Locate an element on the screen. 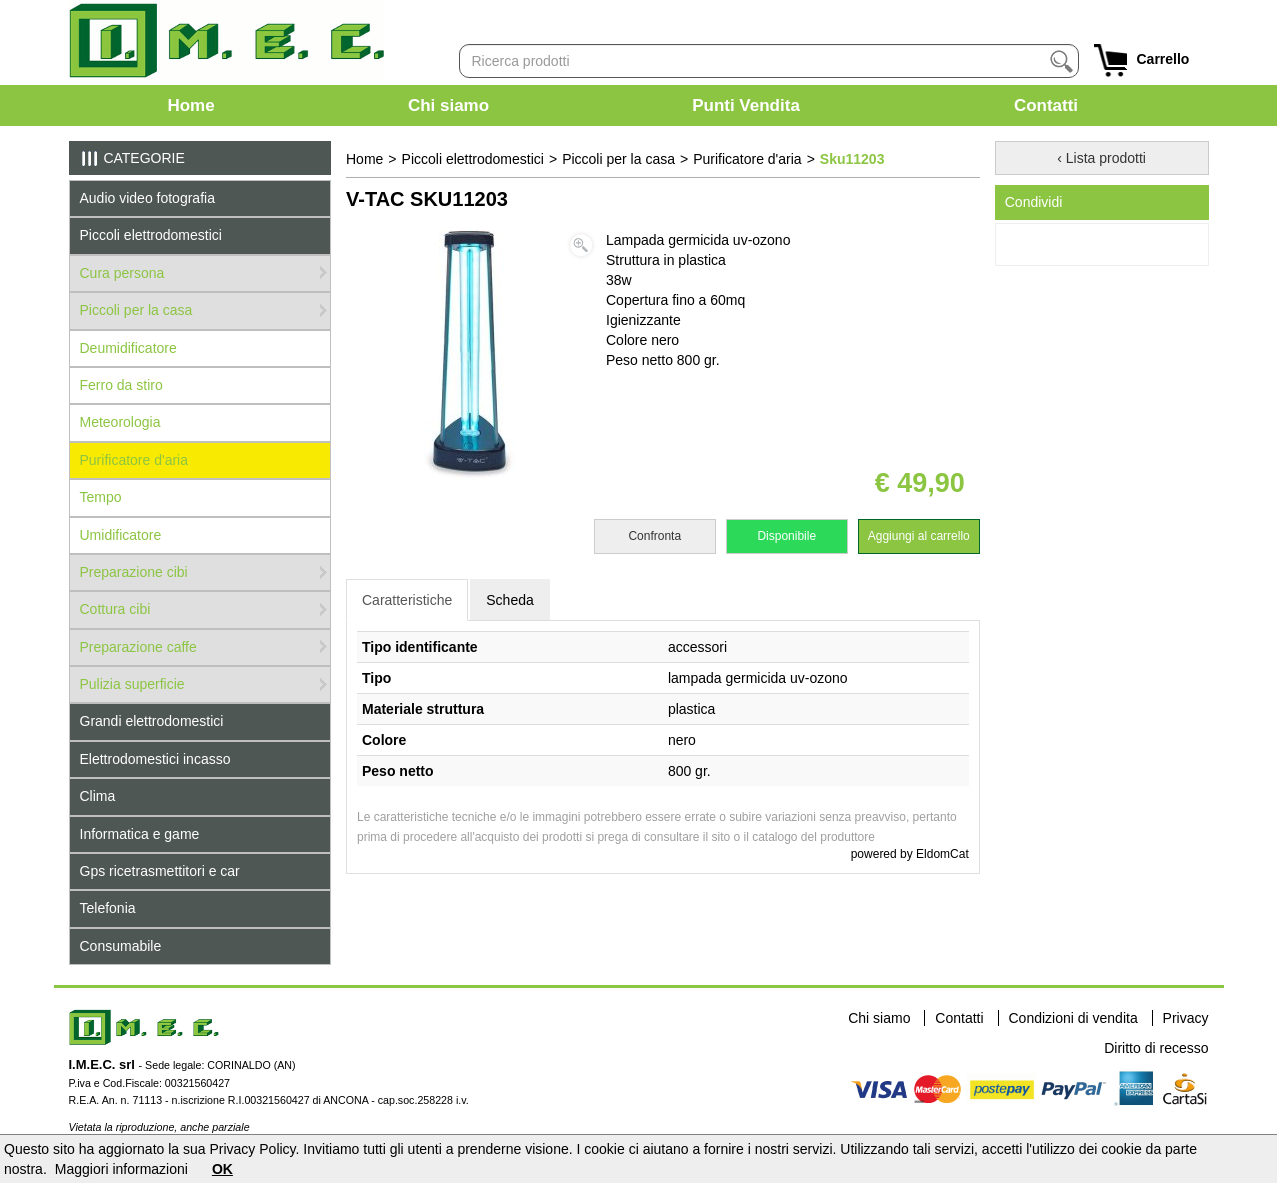 Image resolution: width=1277 pixels, height=1183 pixels. Maggiori informazioni is located at coordinates (121, 1169).